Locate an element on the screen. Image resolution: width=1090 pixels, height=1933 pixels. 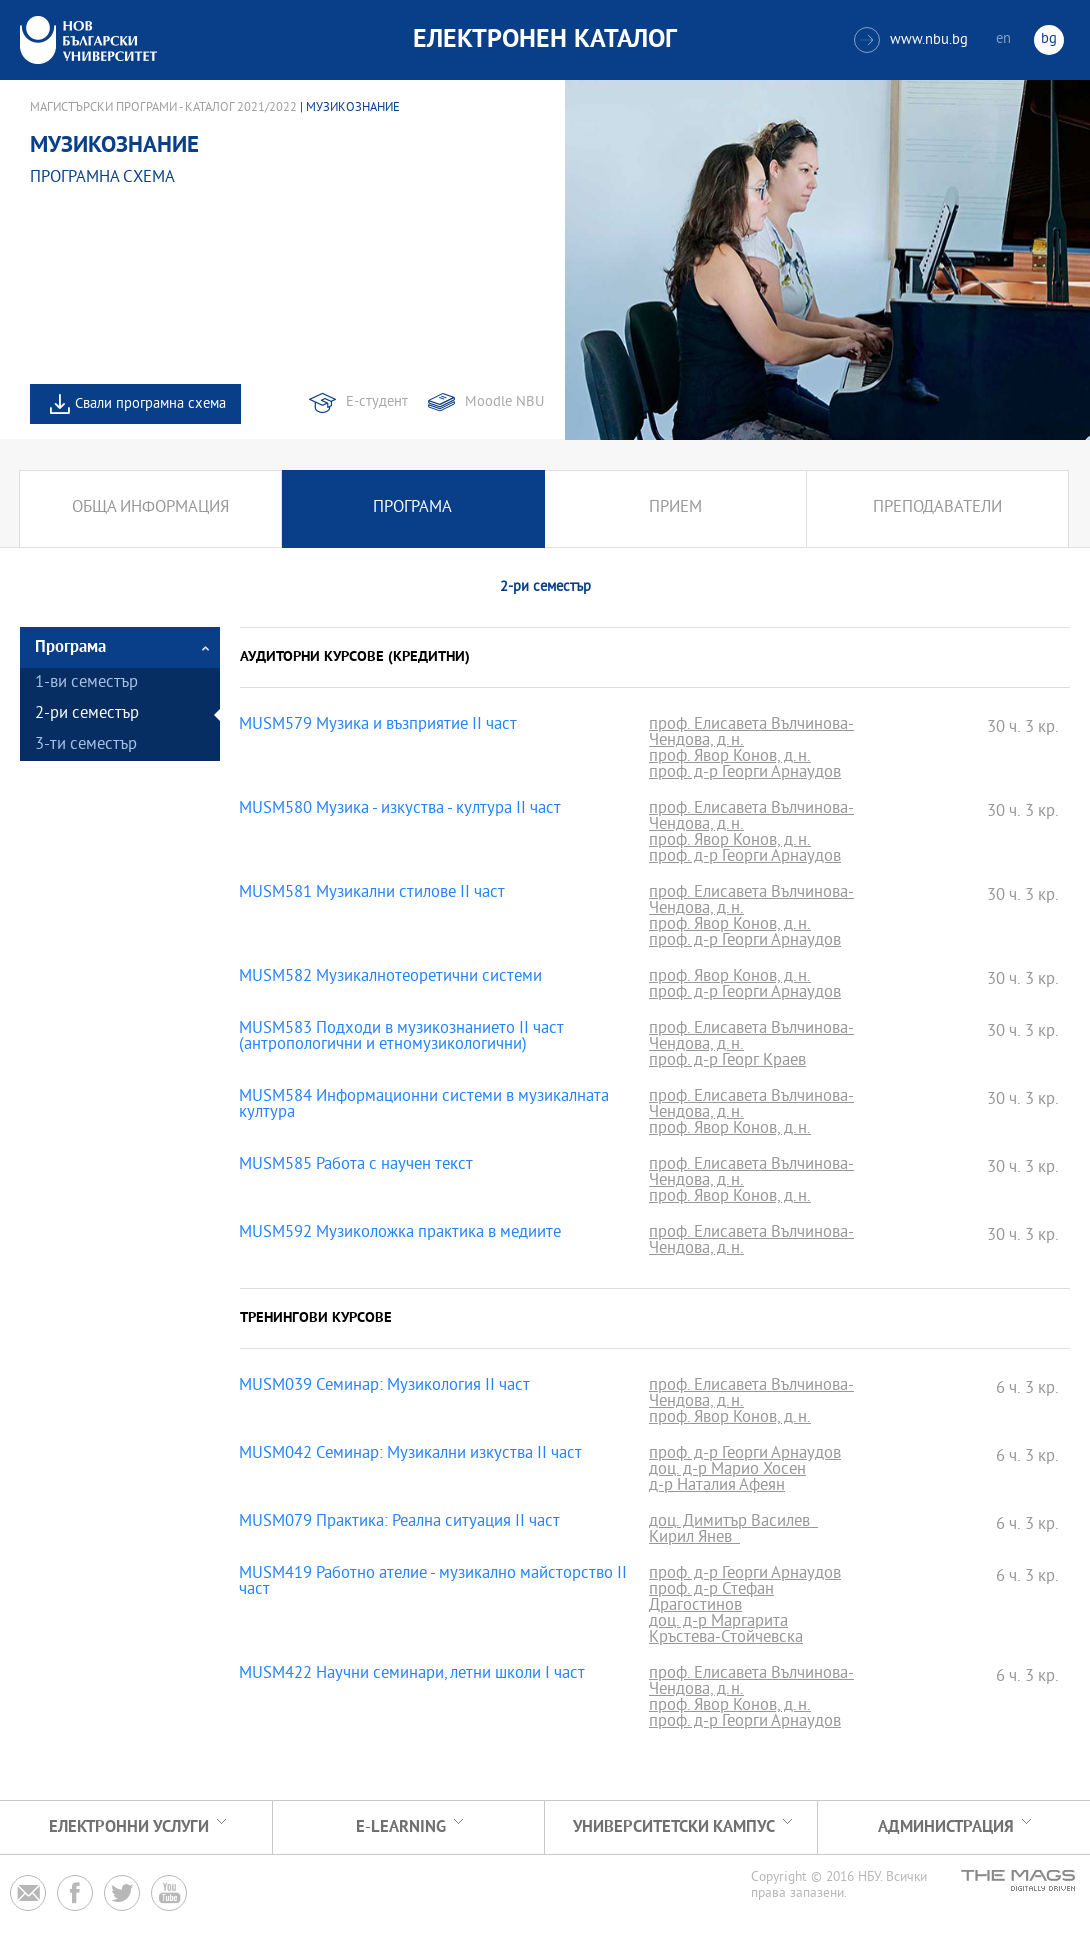
Обща информация is located at coordinates (150, 508).